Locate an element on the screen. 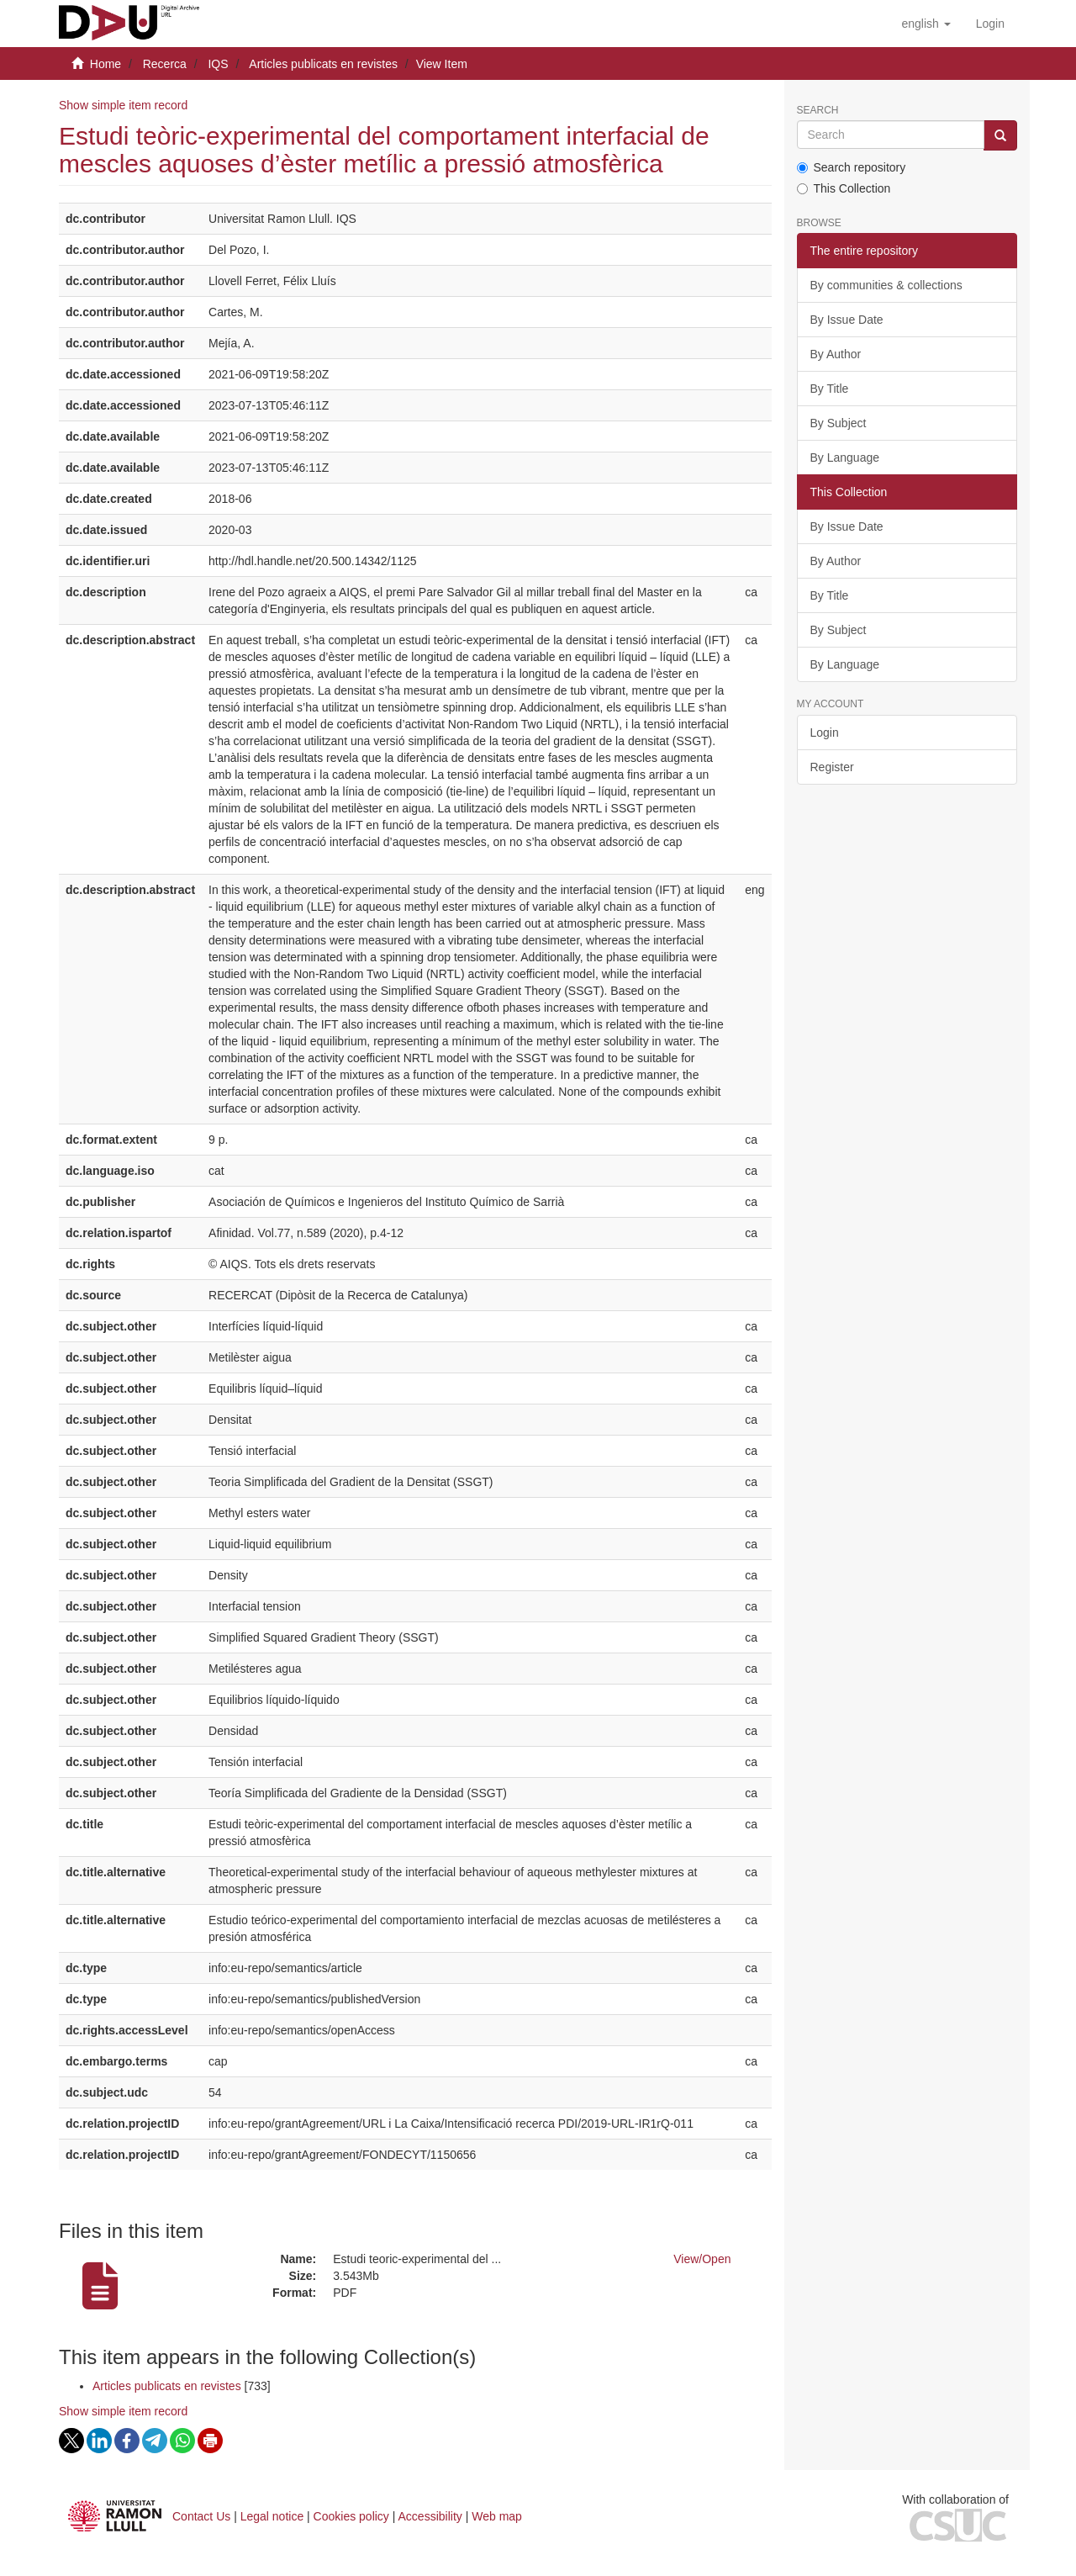  By Author is located at coordinates (836, 354).